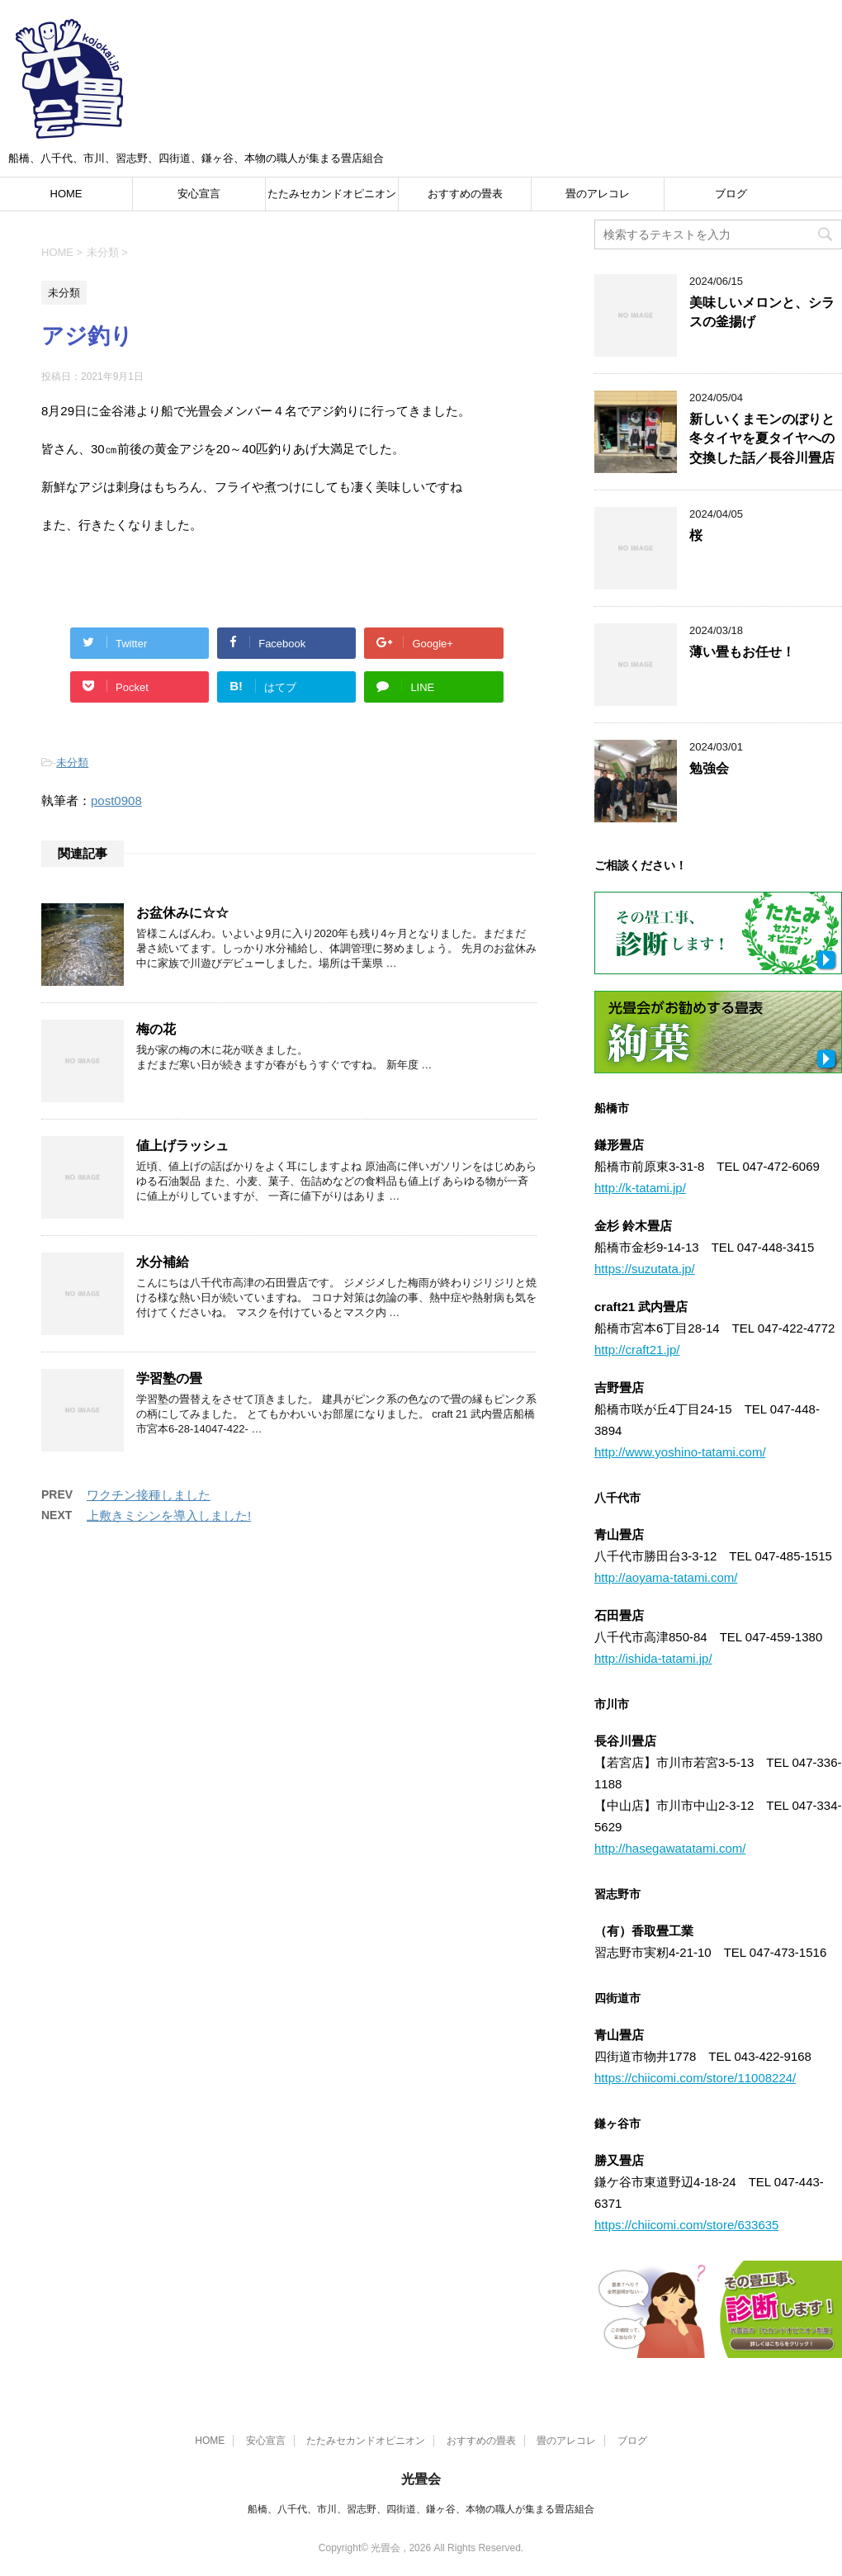 The width and height of the screenshot is (842, 2576). What do you see at coordinates (669, 1848) in the screenshot?
I see `http://hasegawatatami.com/` at bounding box center [669, 1848].